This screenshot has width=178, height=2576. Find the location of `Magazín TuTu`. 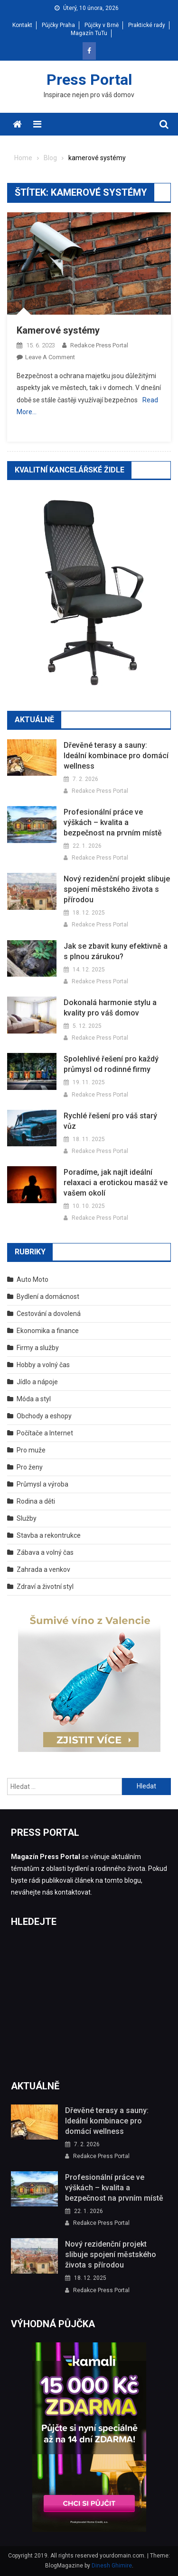

Magazín TuTu is located at coordinates (89, 33).